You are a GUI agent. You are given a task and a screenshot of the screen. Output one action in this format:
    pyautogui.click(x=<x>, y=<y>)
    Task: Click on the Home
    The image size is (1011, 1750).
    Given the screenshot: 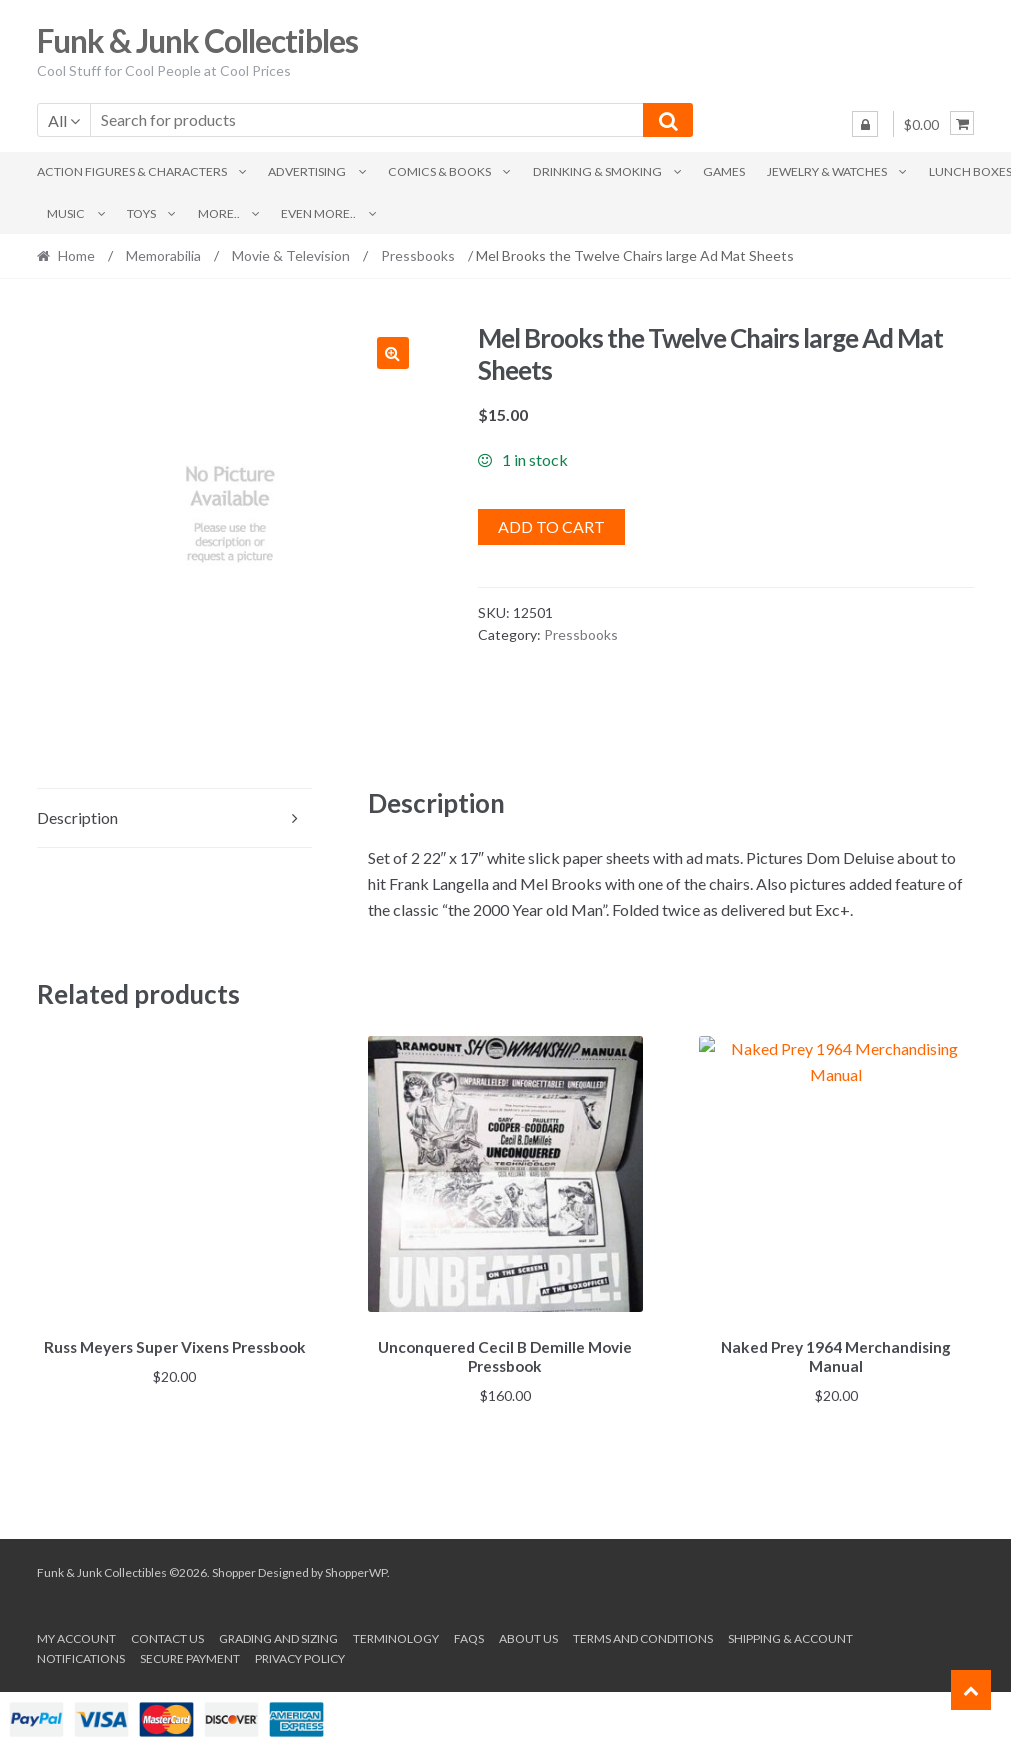 What is the action you would take?
    pyautogui.click(x=76, y=255)
    